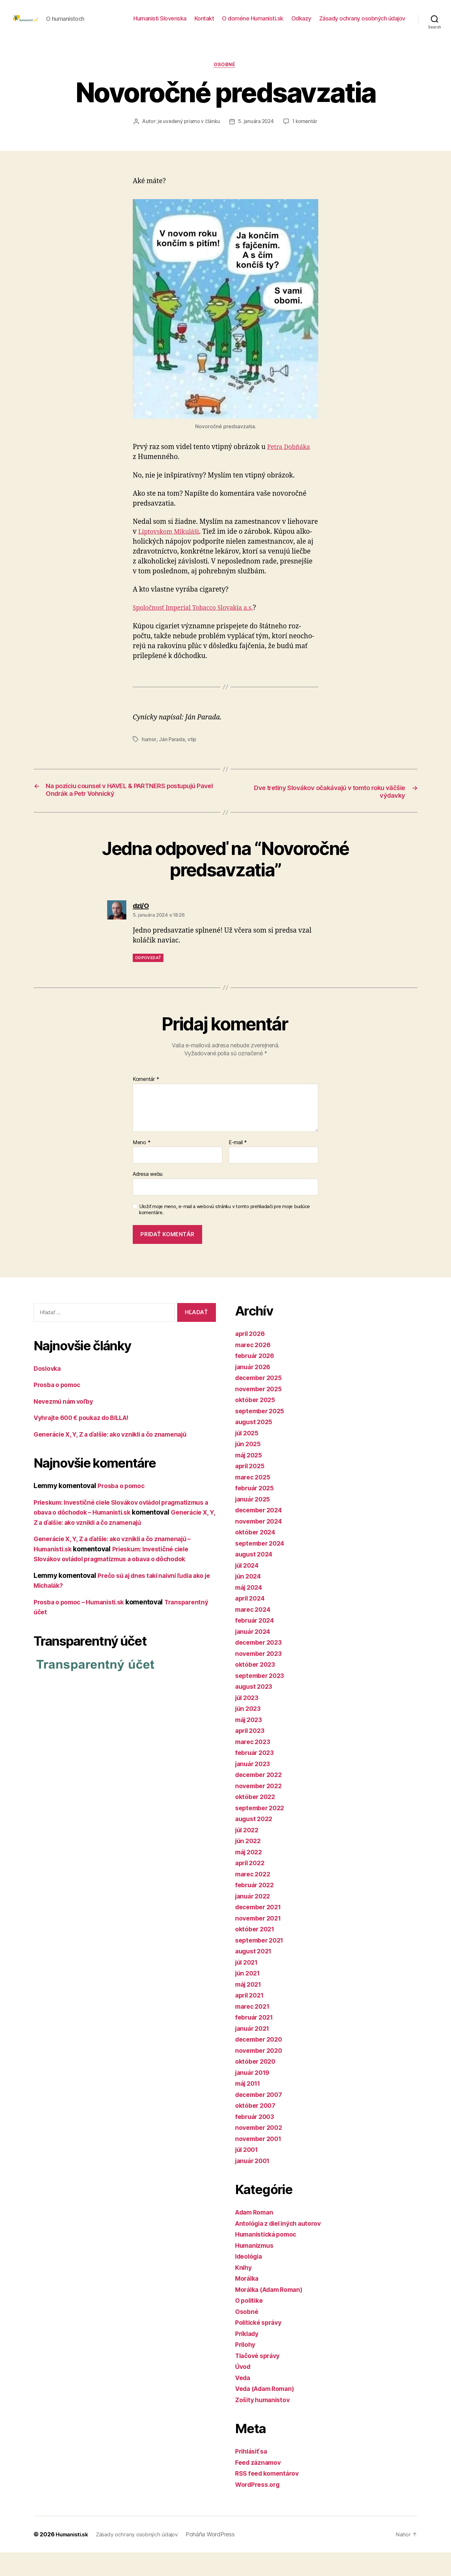 Image resolution: width=451 pixels, height=2576 pixels. What do you see at coordinates (257, 2129) in the screenshot?
I see `október 2007` at bounding box center [257, 2129].